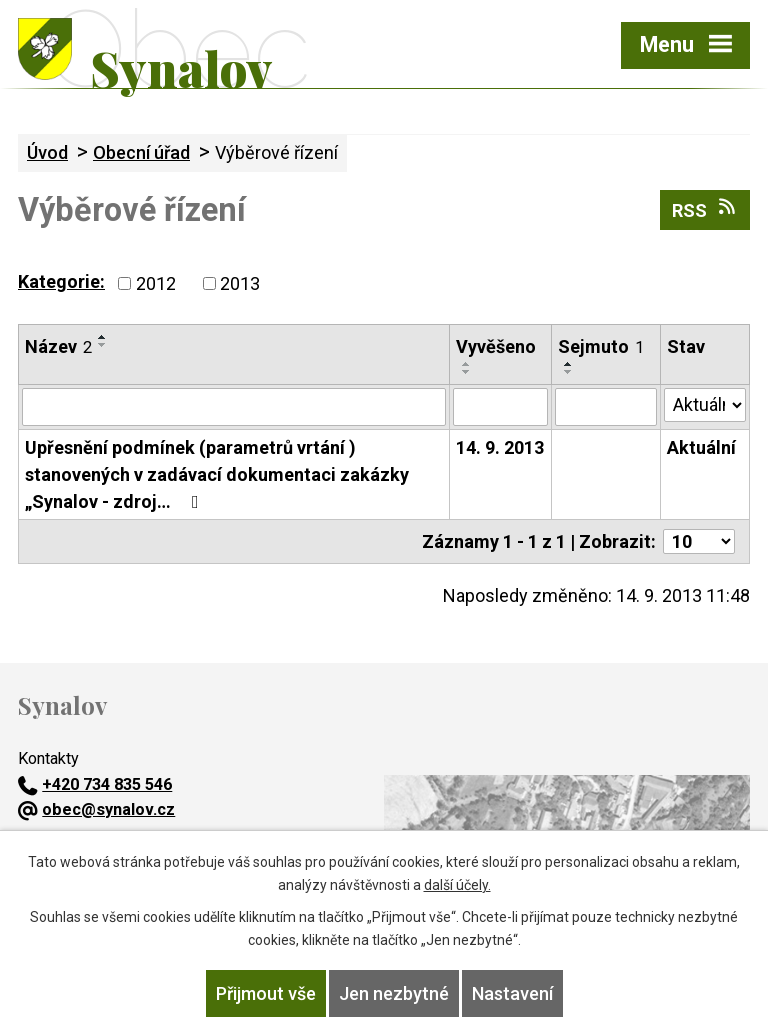 The width and height of the screenshot is (768, 1036). Describe the element at coordinates (217, 474) in the screenshot. I see `Upřesnění podmínek (parametrů vrtání ) stanovených v zadávací dokumentaci zakázky „Synalov - zdroj…` at that location.